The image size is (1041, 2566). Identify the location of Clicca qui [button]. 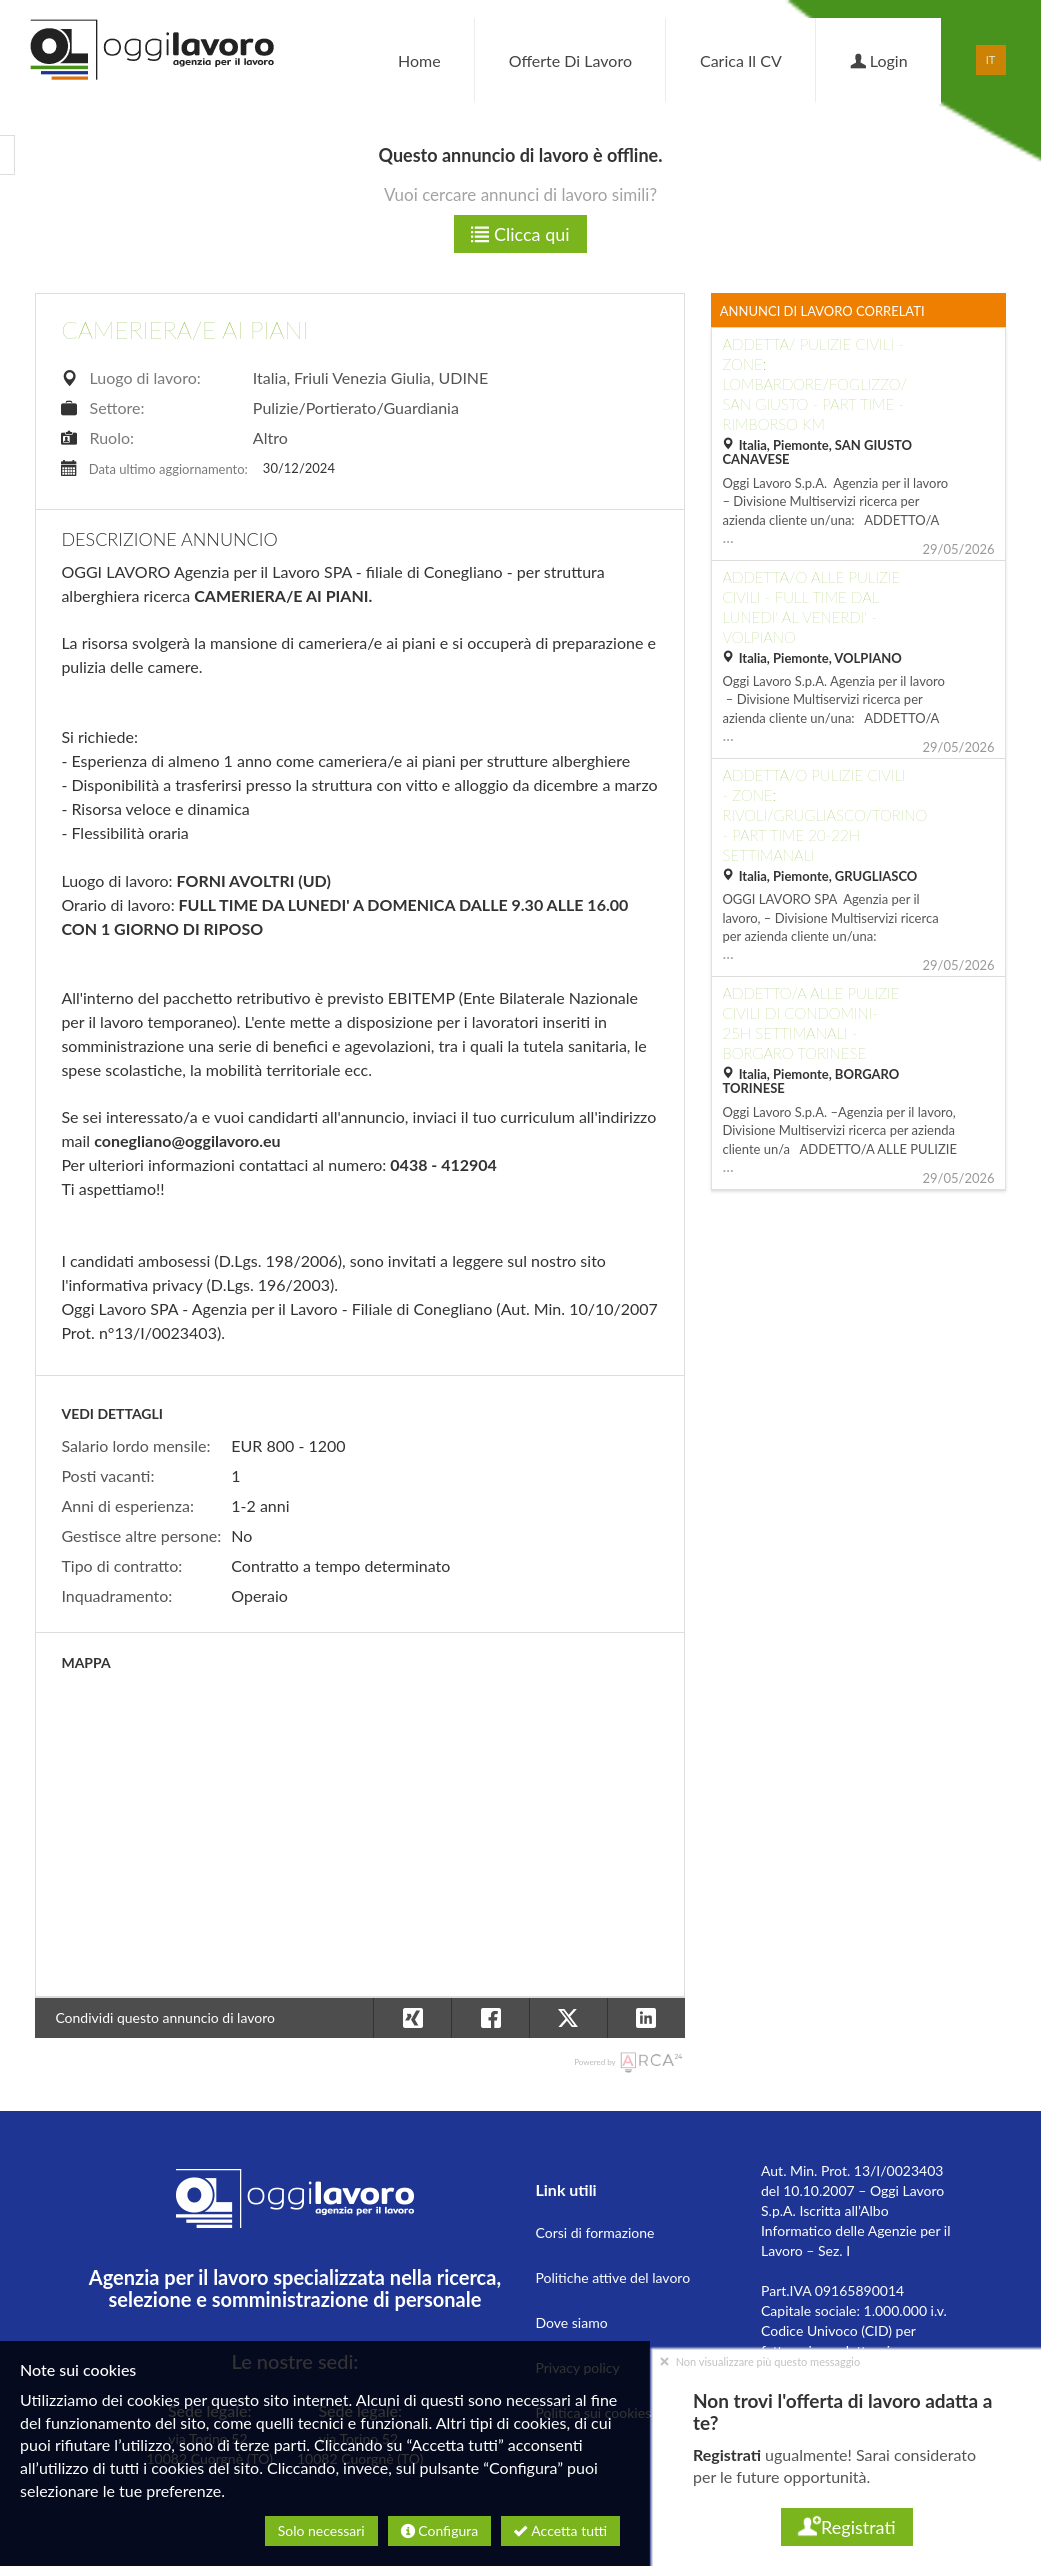
(520, 234).